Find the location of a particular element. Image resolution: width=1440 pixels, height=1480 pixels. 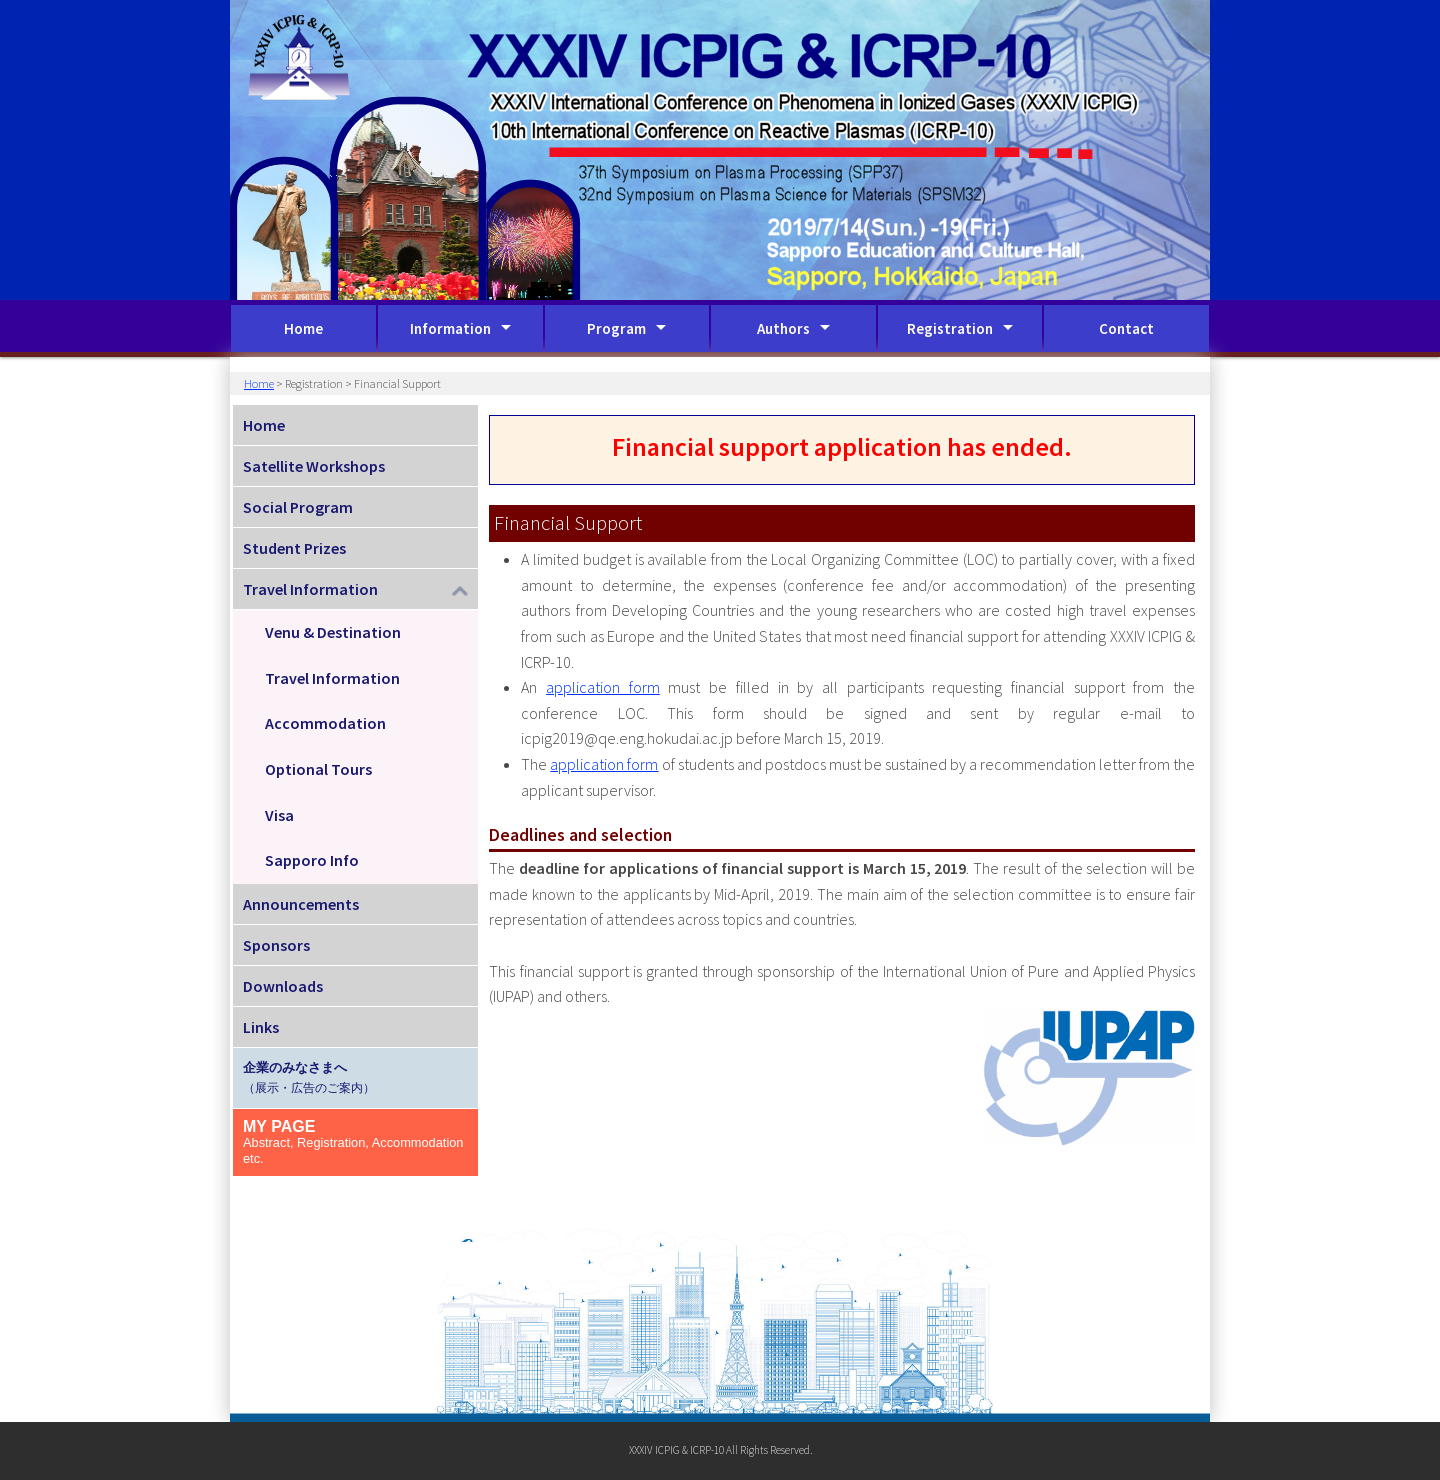

Satellite Workshops is located at coordinates (314, 466).